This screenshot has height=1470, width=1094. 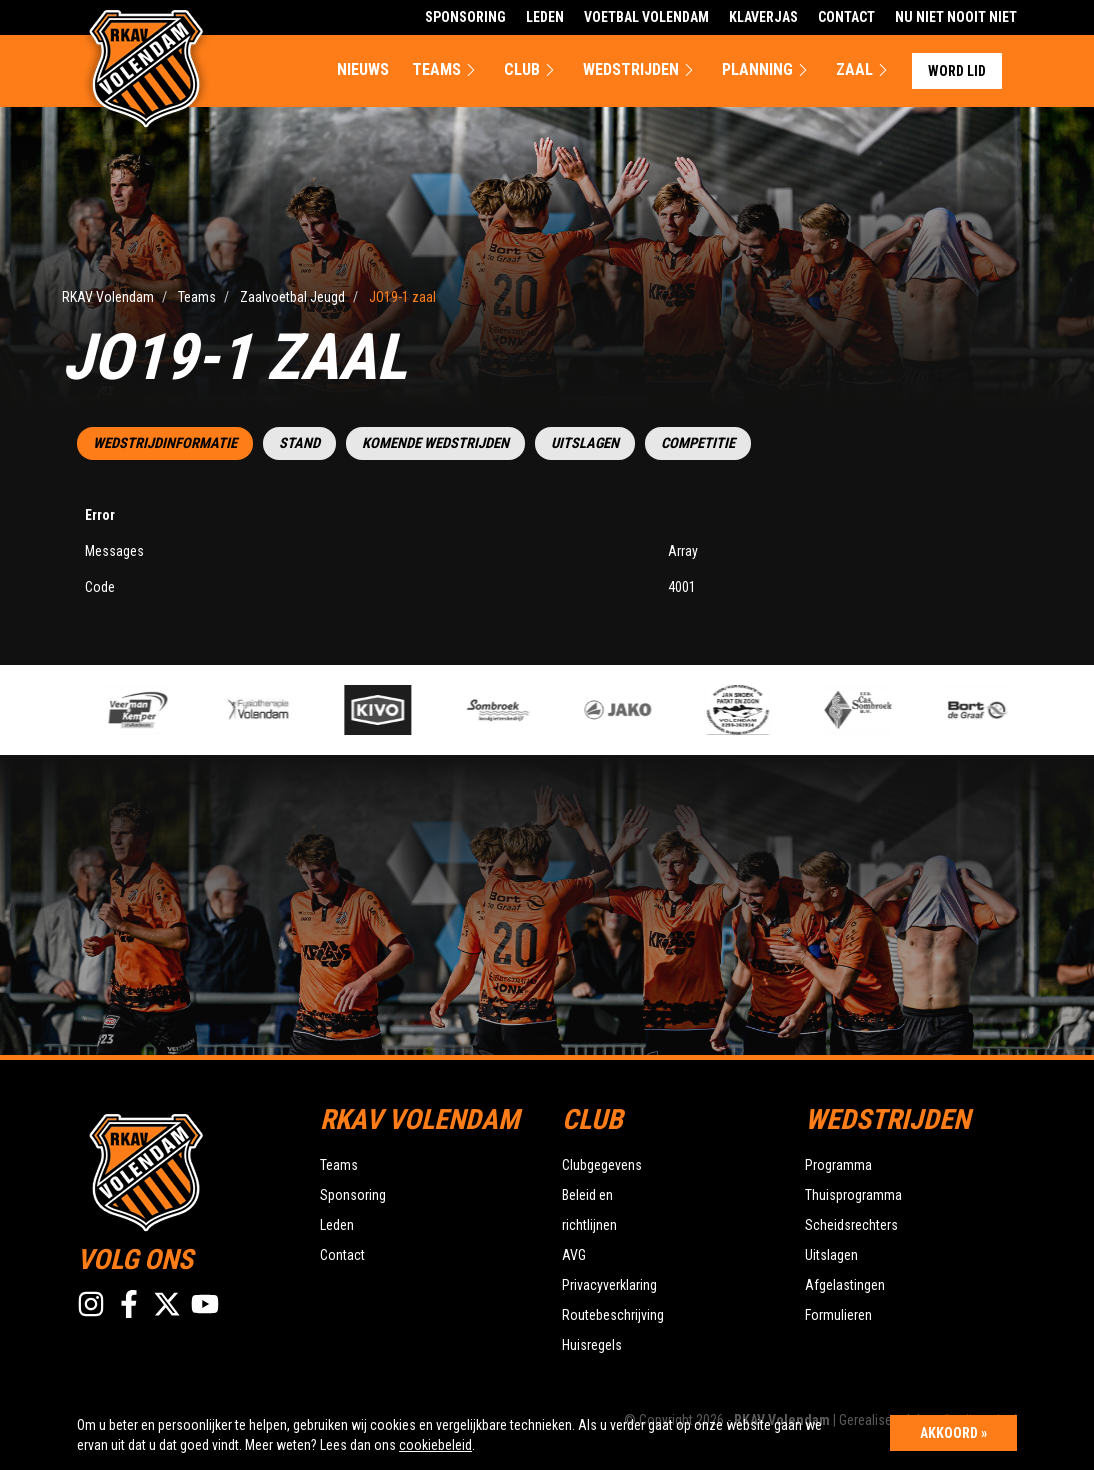 What do you see at coordinates (585, 443) in the screenshot?
I see `Uitslagen` at bounding box center [585, 443].